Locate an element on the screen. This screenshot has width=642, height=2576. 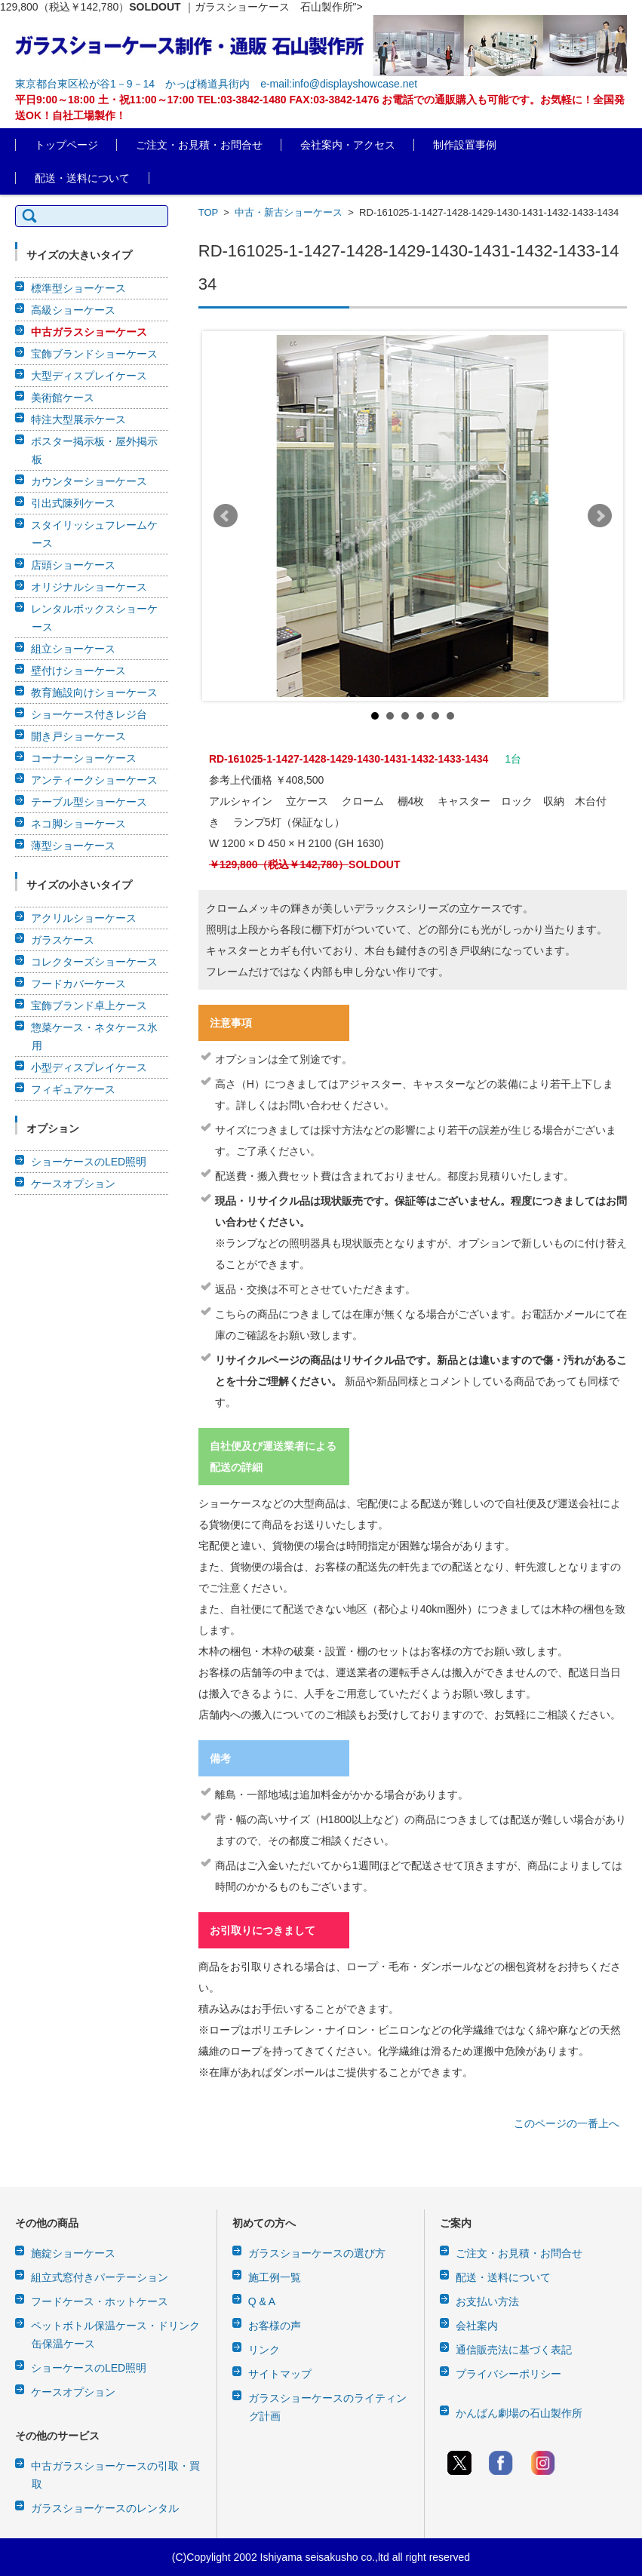
このページの一番上へ is located at coordinates (566, 2123).